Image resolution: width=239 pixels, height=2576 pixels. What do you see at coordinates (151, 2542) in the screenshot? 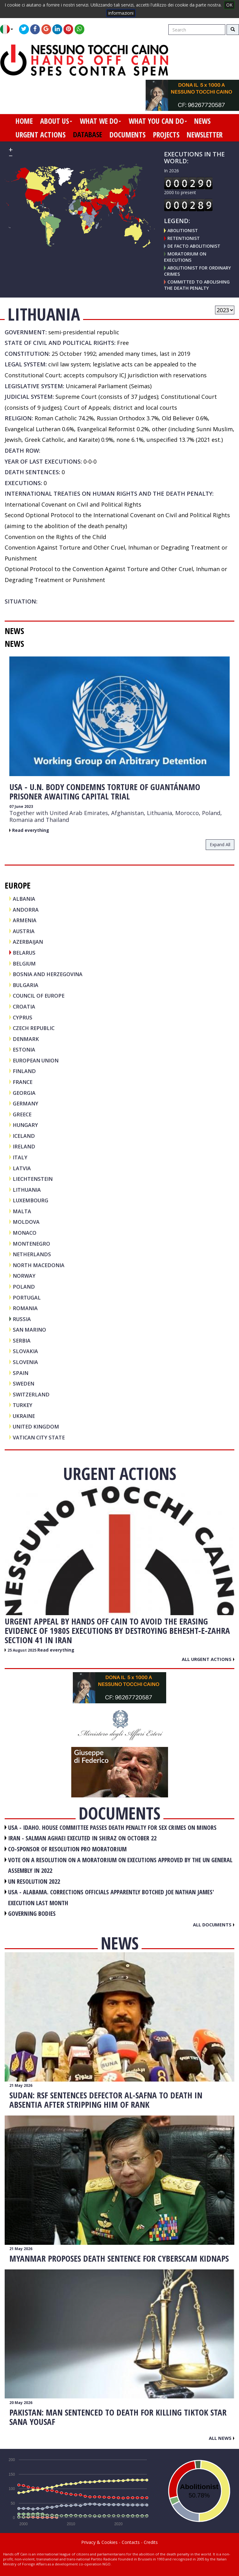
I see `Credits` at bounding box center [151, 2542].